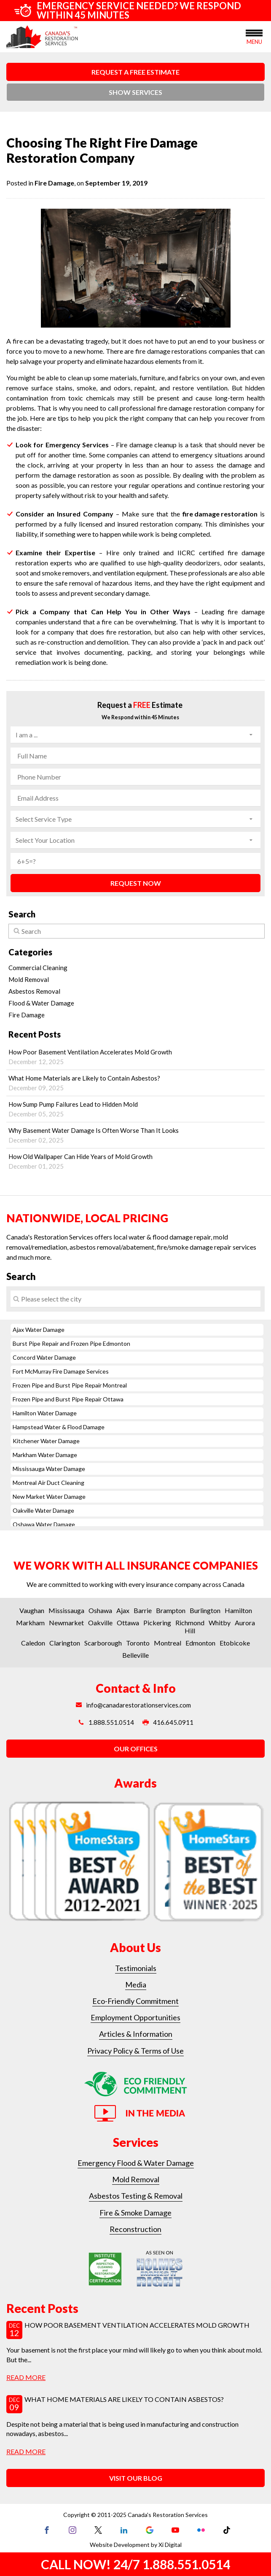  What do you see at coordinates (157, 1623) in the screenshot?
I see `Pickering` at bounding box center [157, 1623].